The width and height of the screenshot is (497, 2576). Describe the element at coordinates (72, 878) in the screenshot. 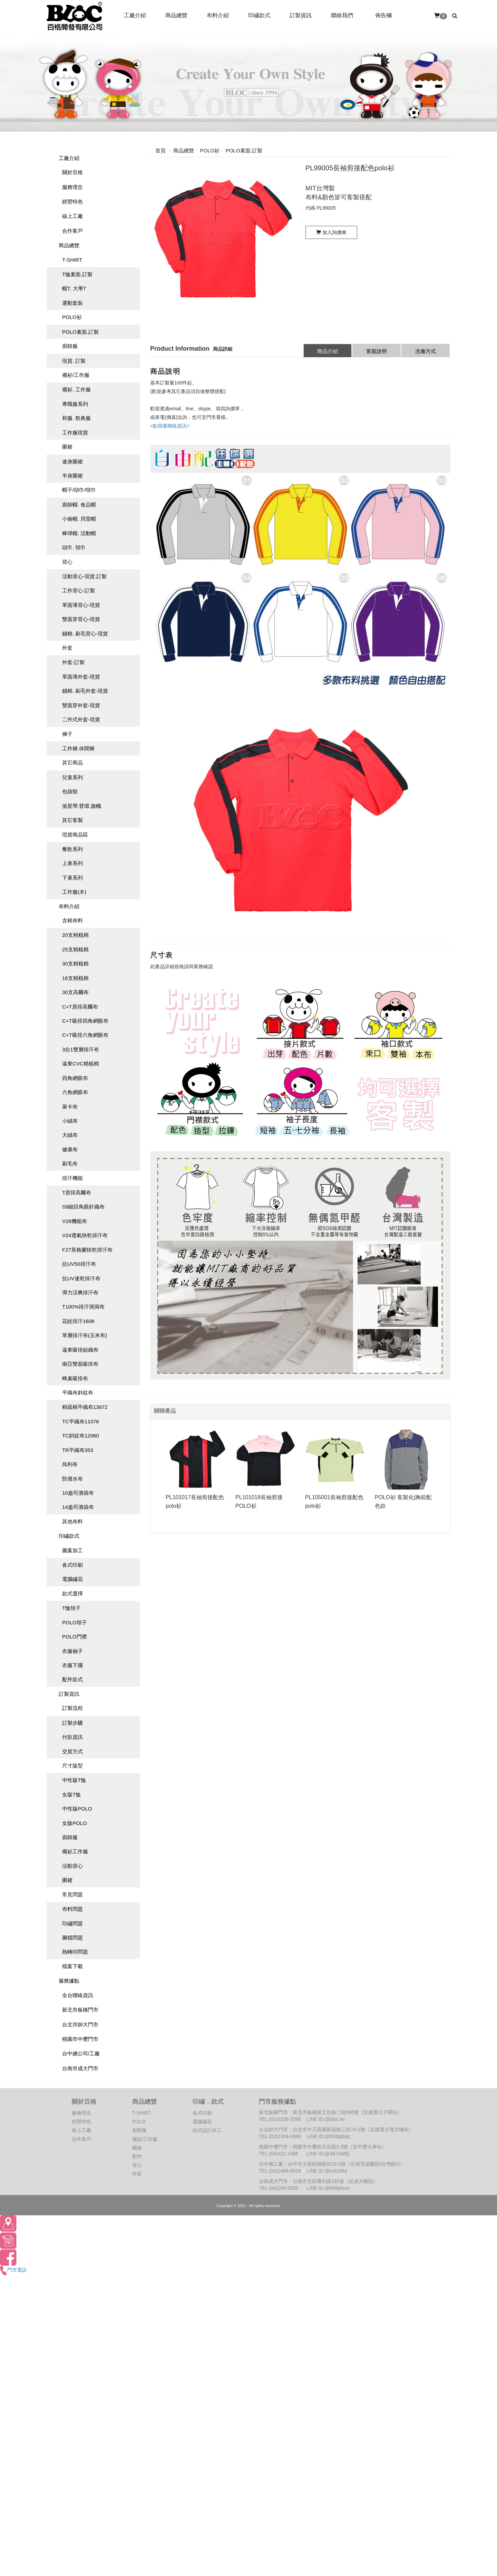

I see `下著系列` at that location.